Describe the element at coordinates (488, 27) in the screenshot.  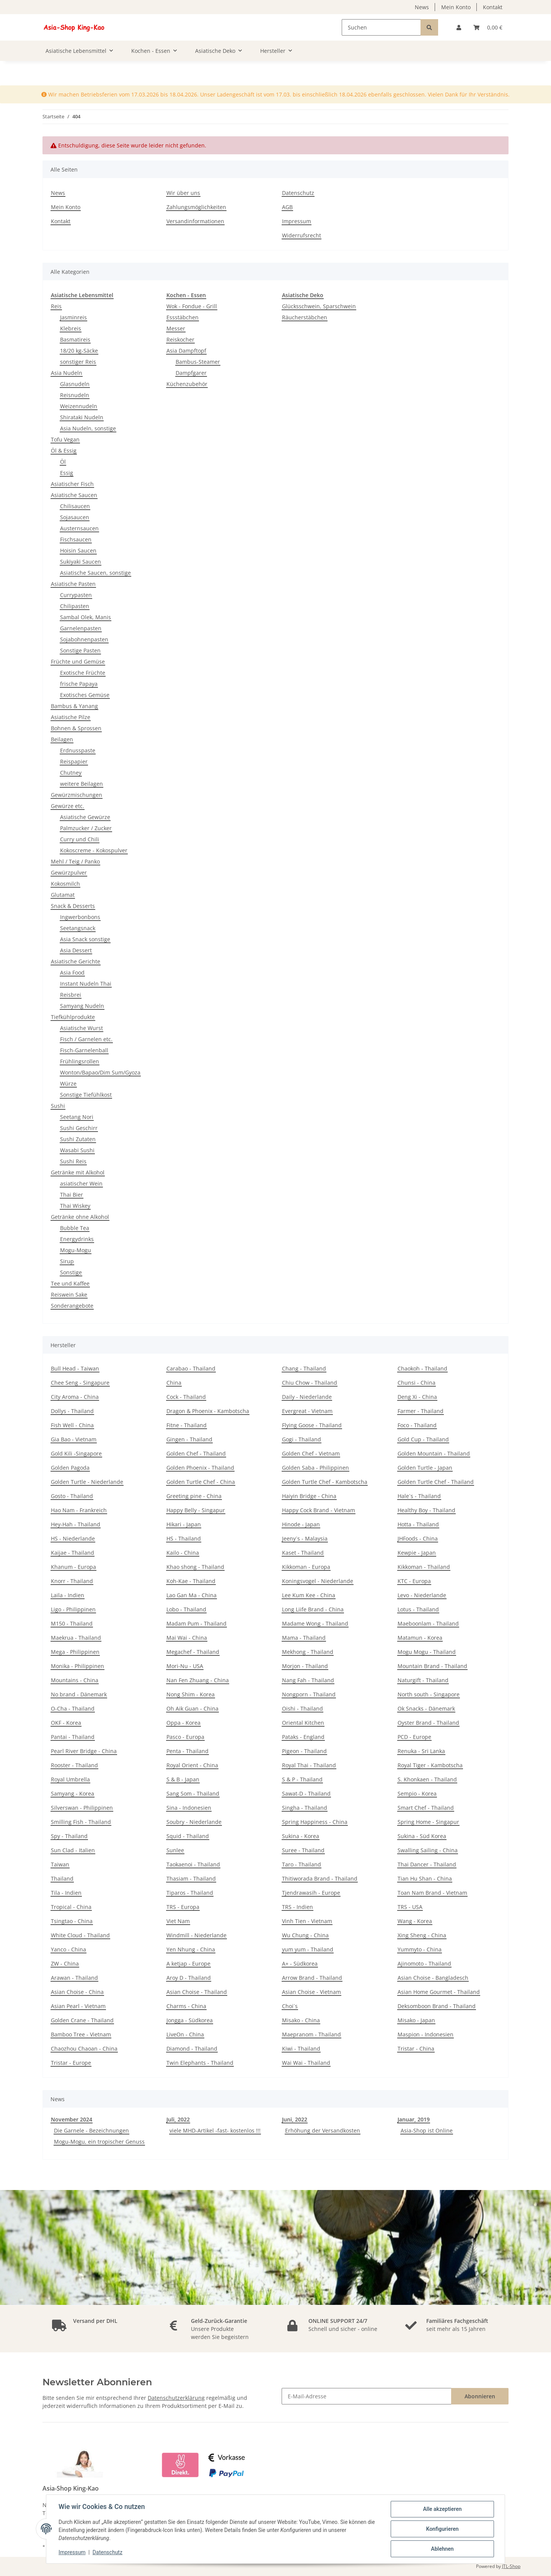
I see `[Warenkorb]` at that location.